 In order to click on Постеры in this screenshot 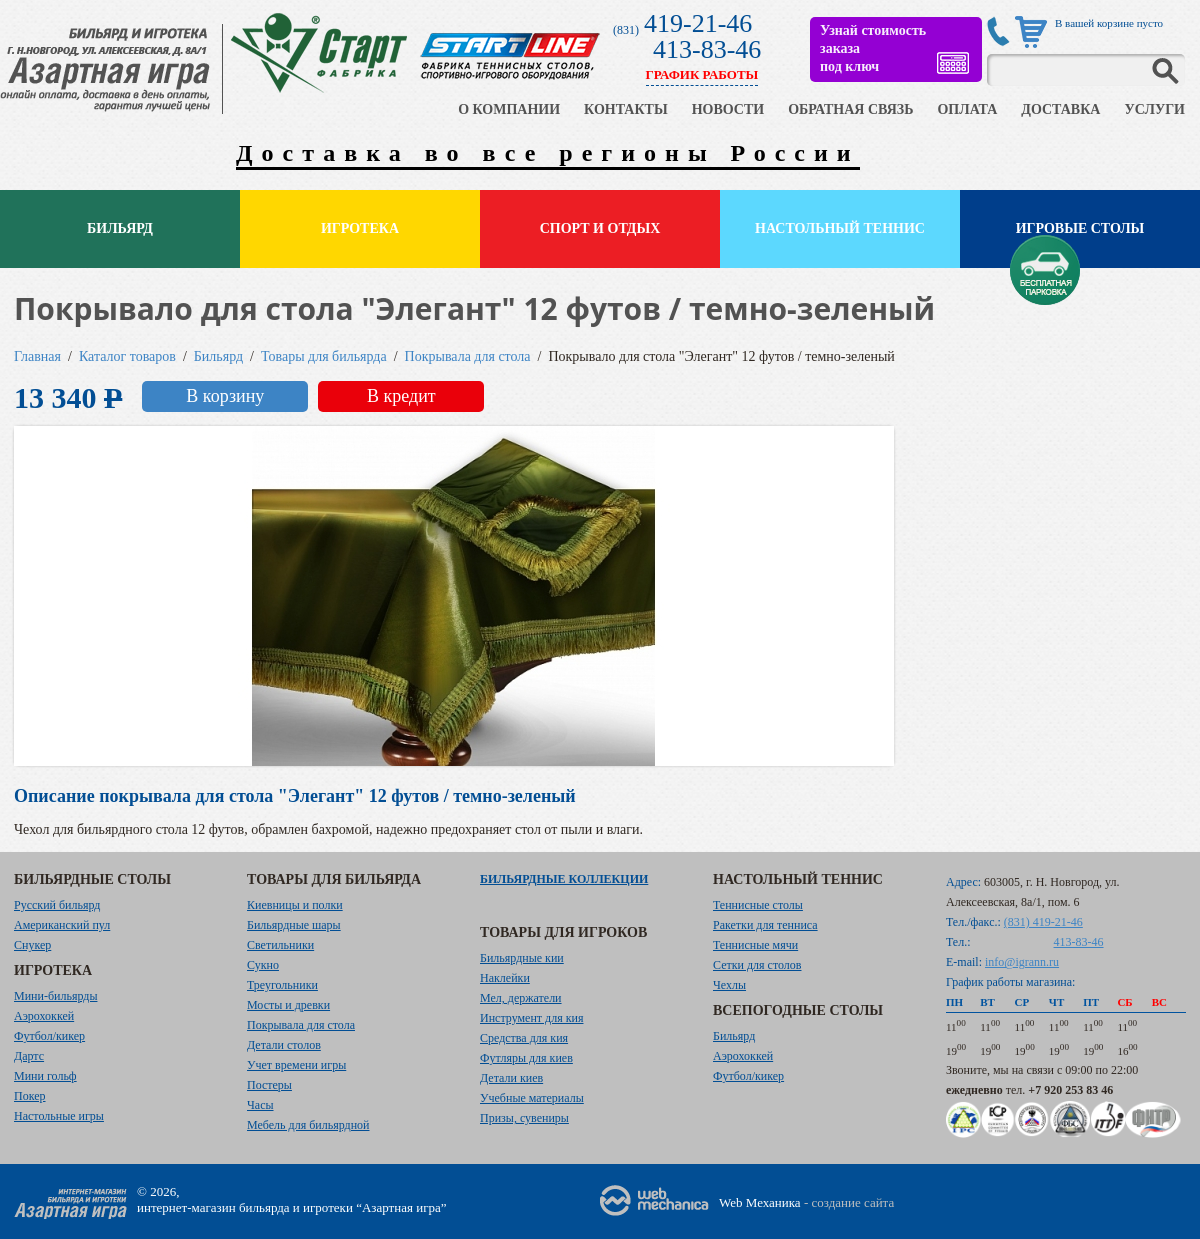, I will do `click(269, 1085)`.